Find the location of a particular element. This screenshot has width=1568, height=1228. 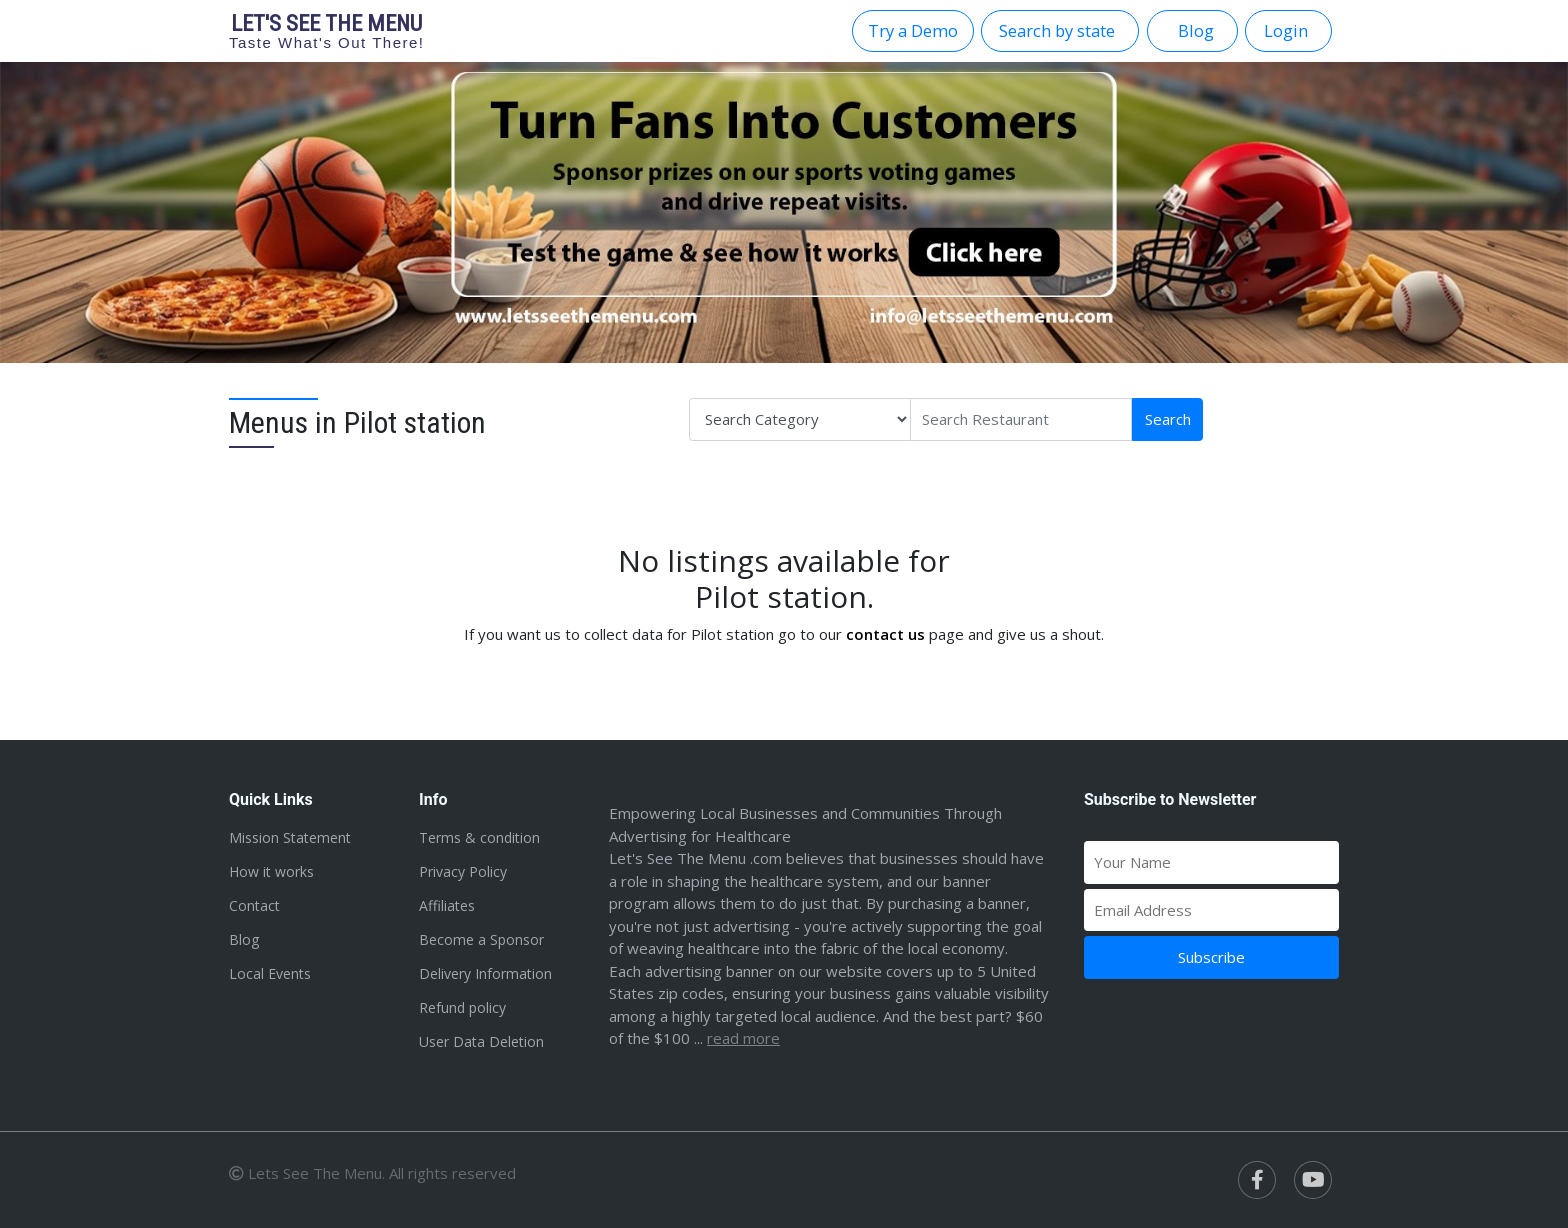

Search is located at coordinates (1168, 419).